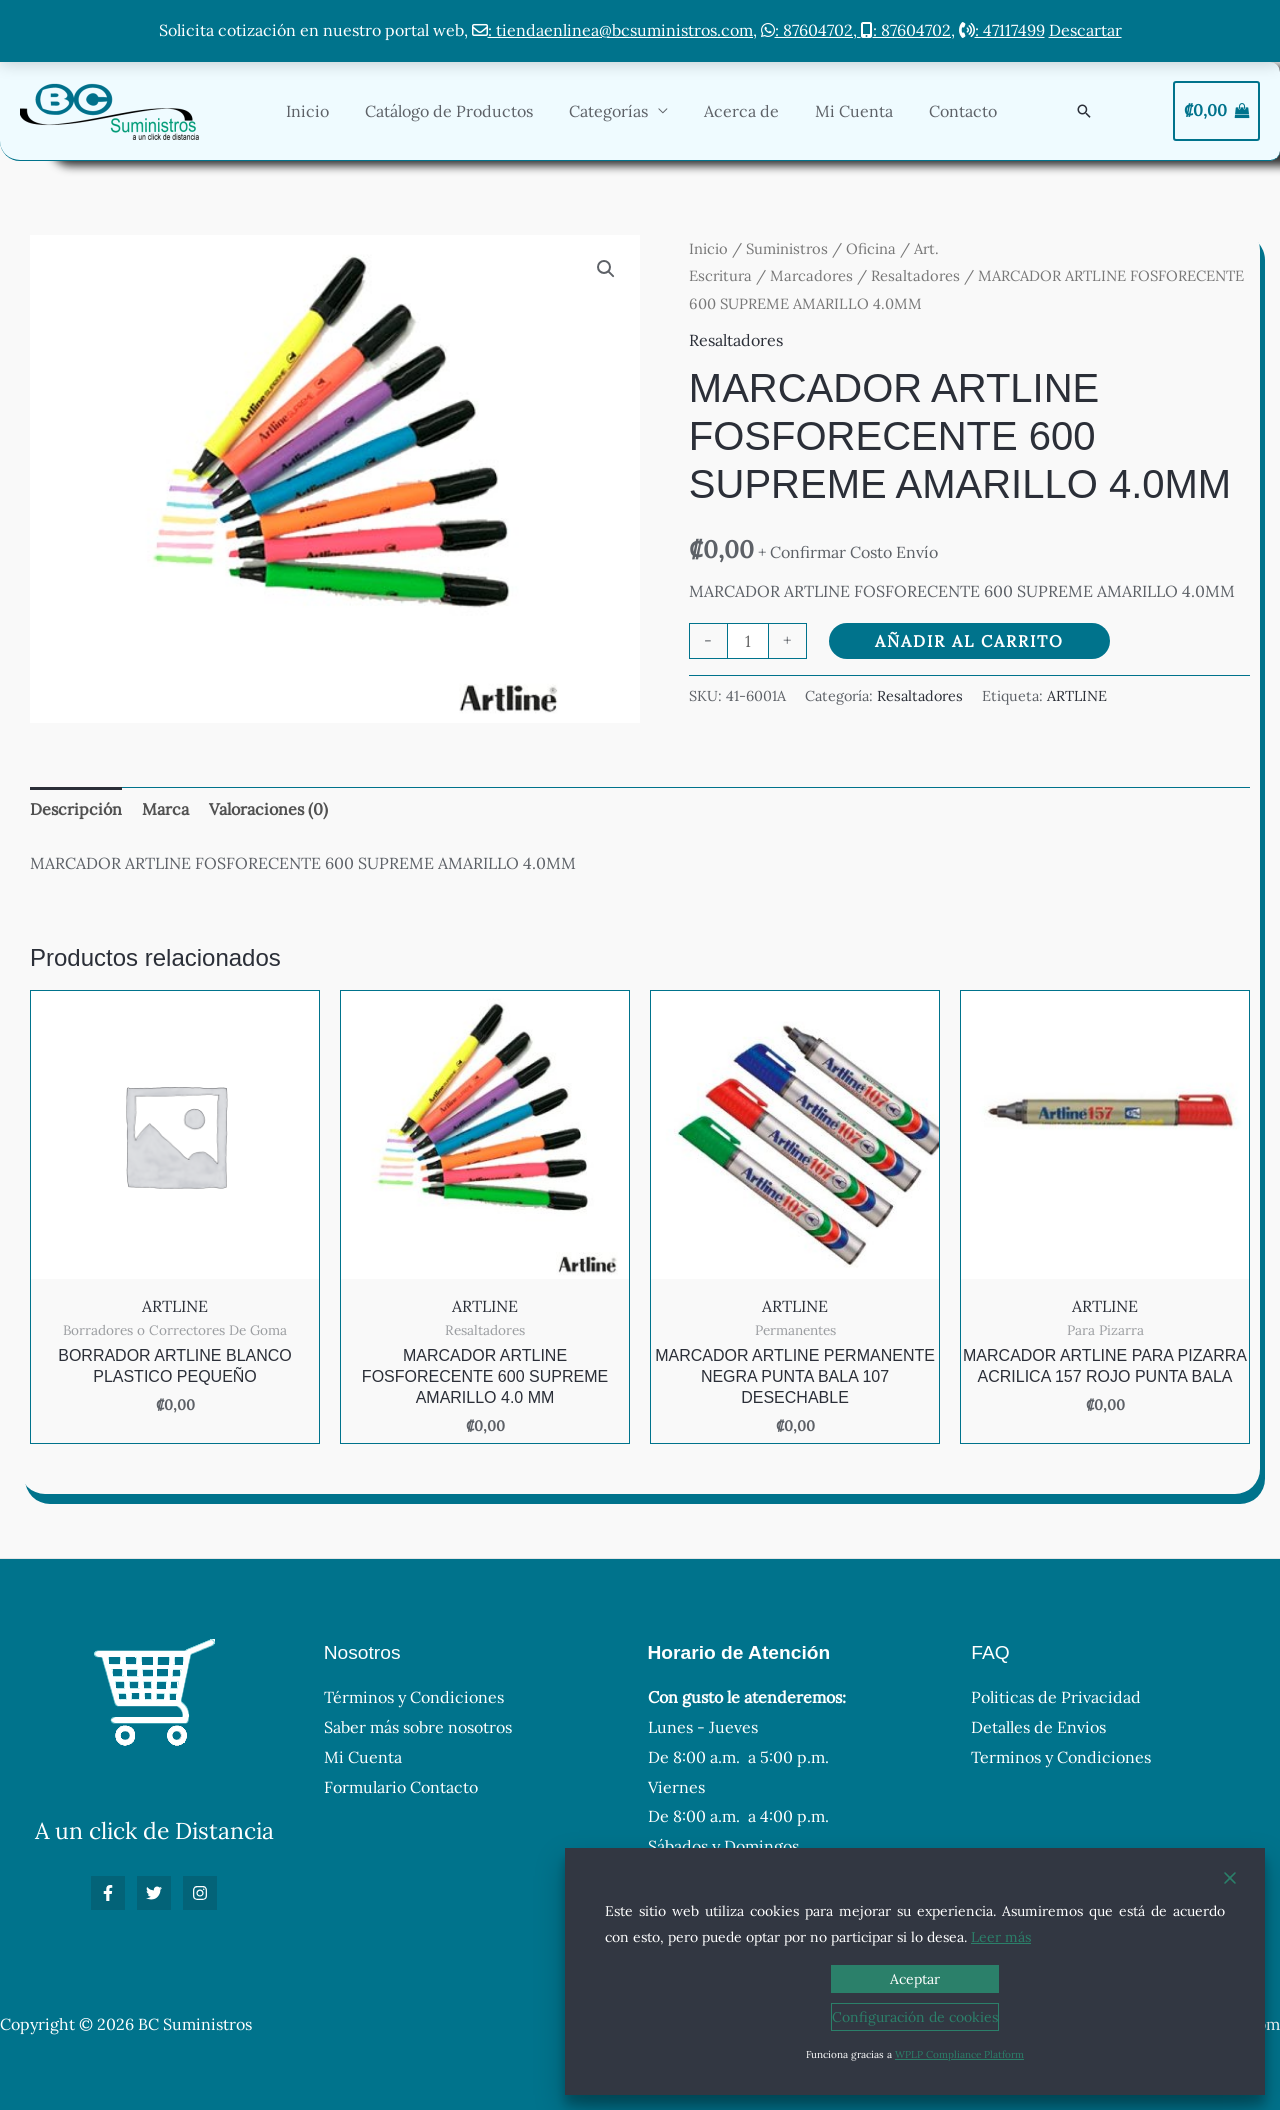 The width and height of the screenshot is (1280, 2110). What do you see at coordinates (811, 275) in the screenshot?
I see `Marcadores` at bounding box center [811, 275].